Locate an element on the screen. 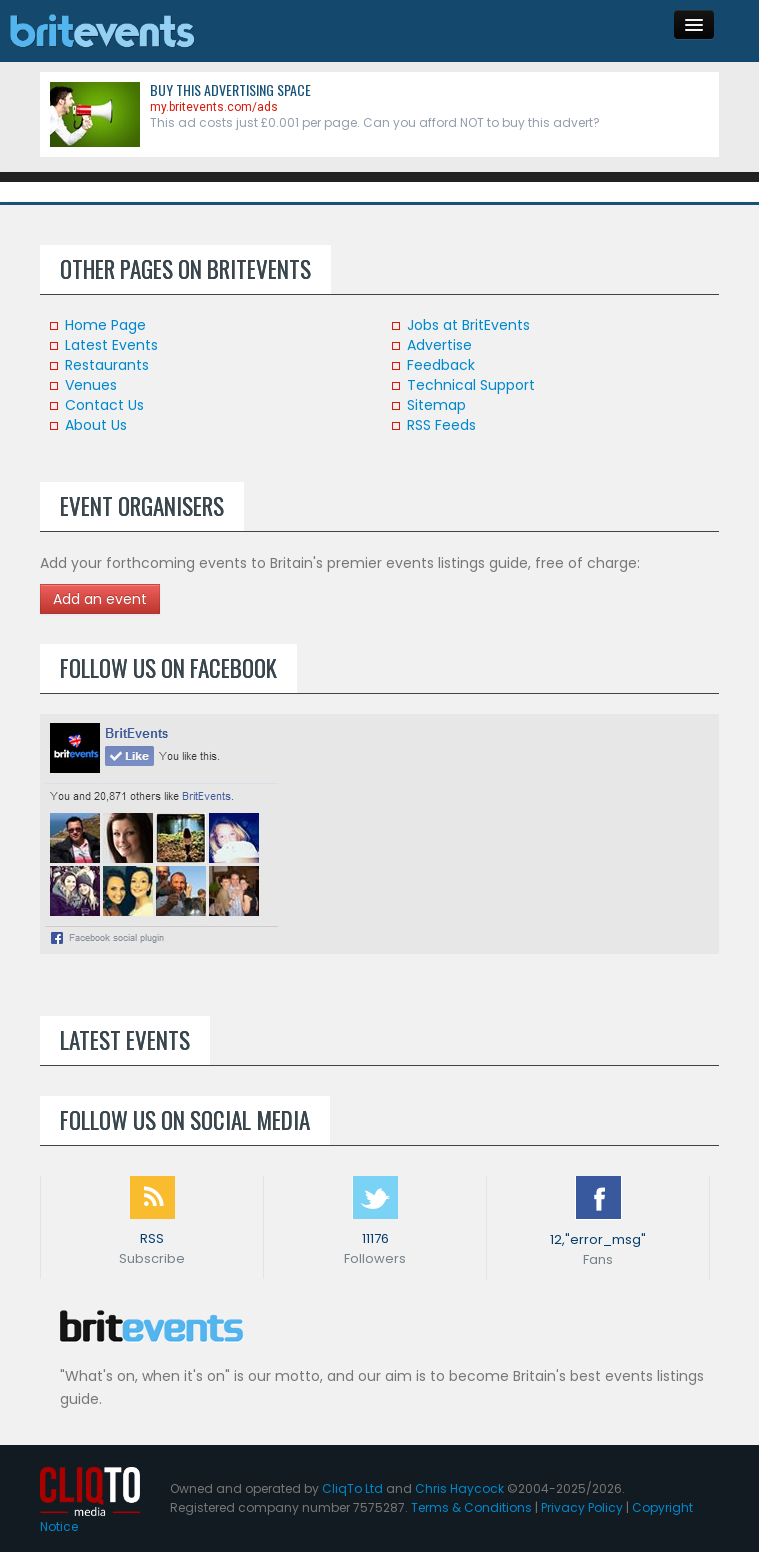  Latest Events is located at coordinates (111, 345).